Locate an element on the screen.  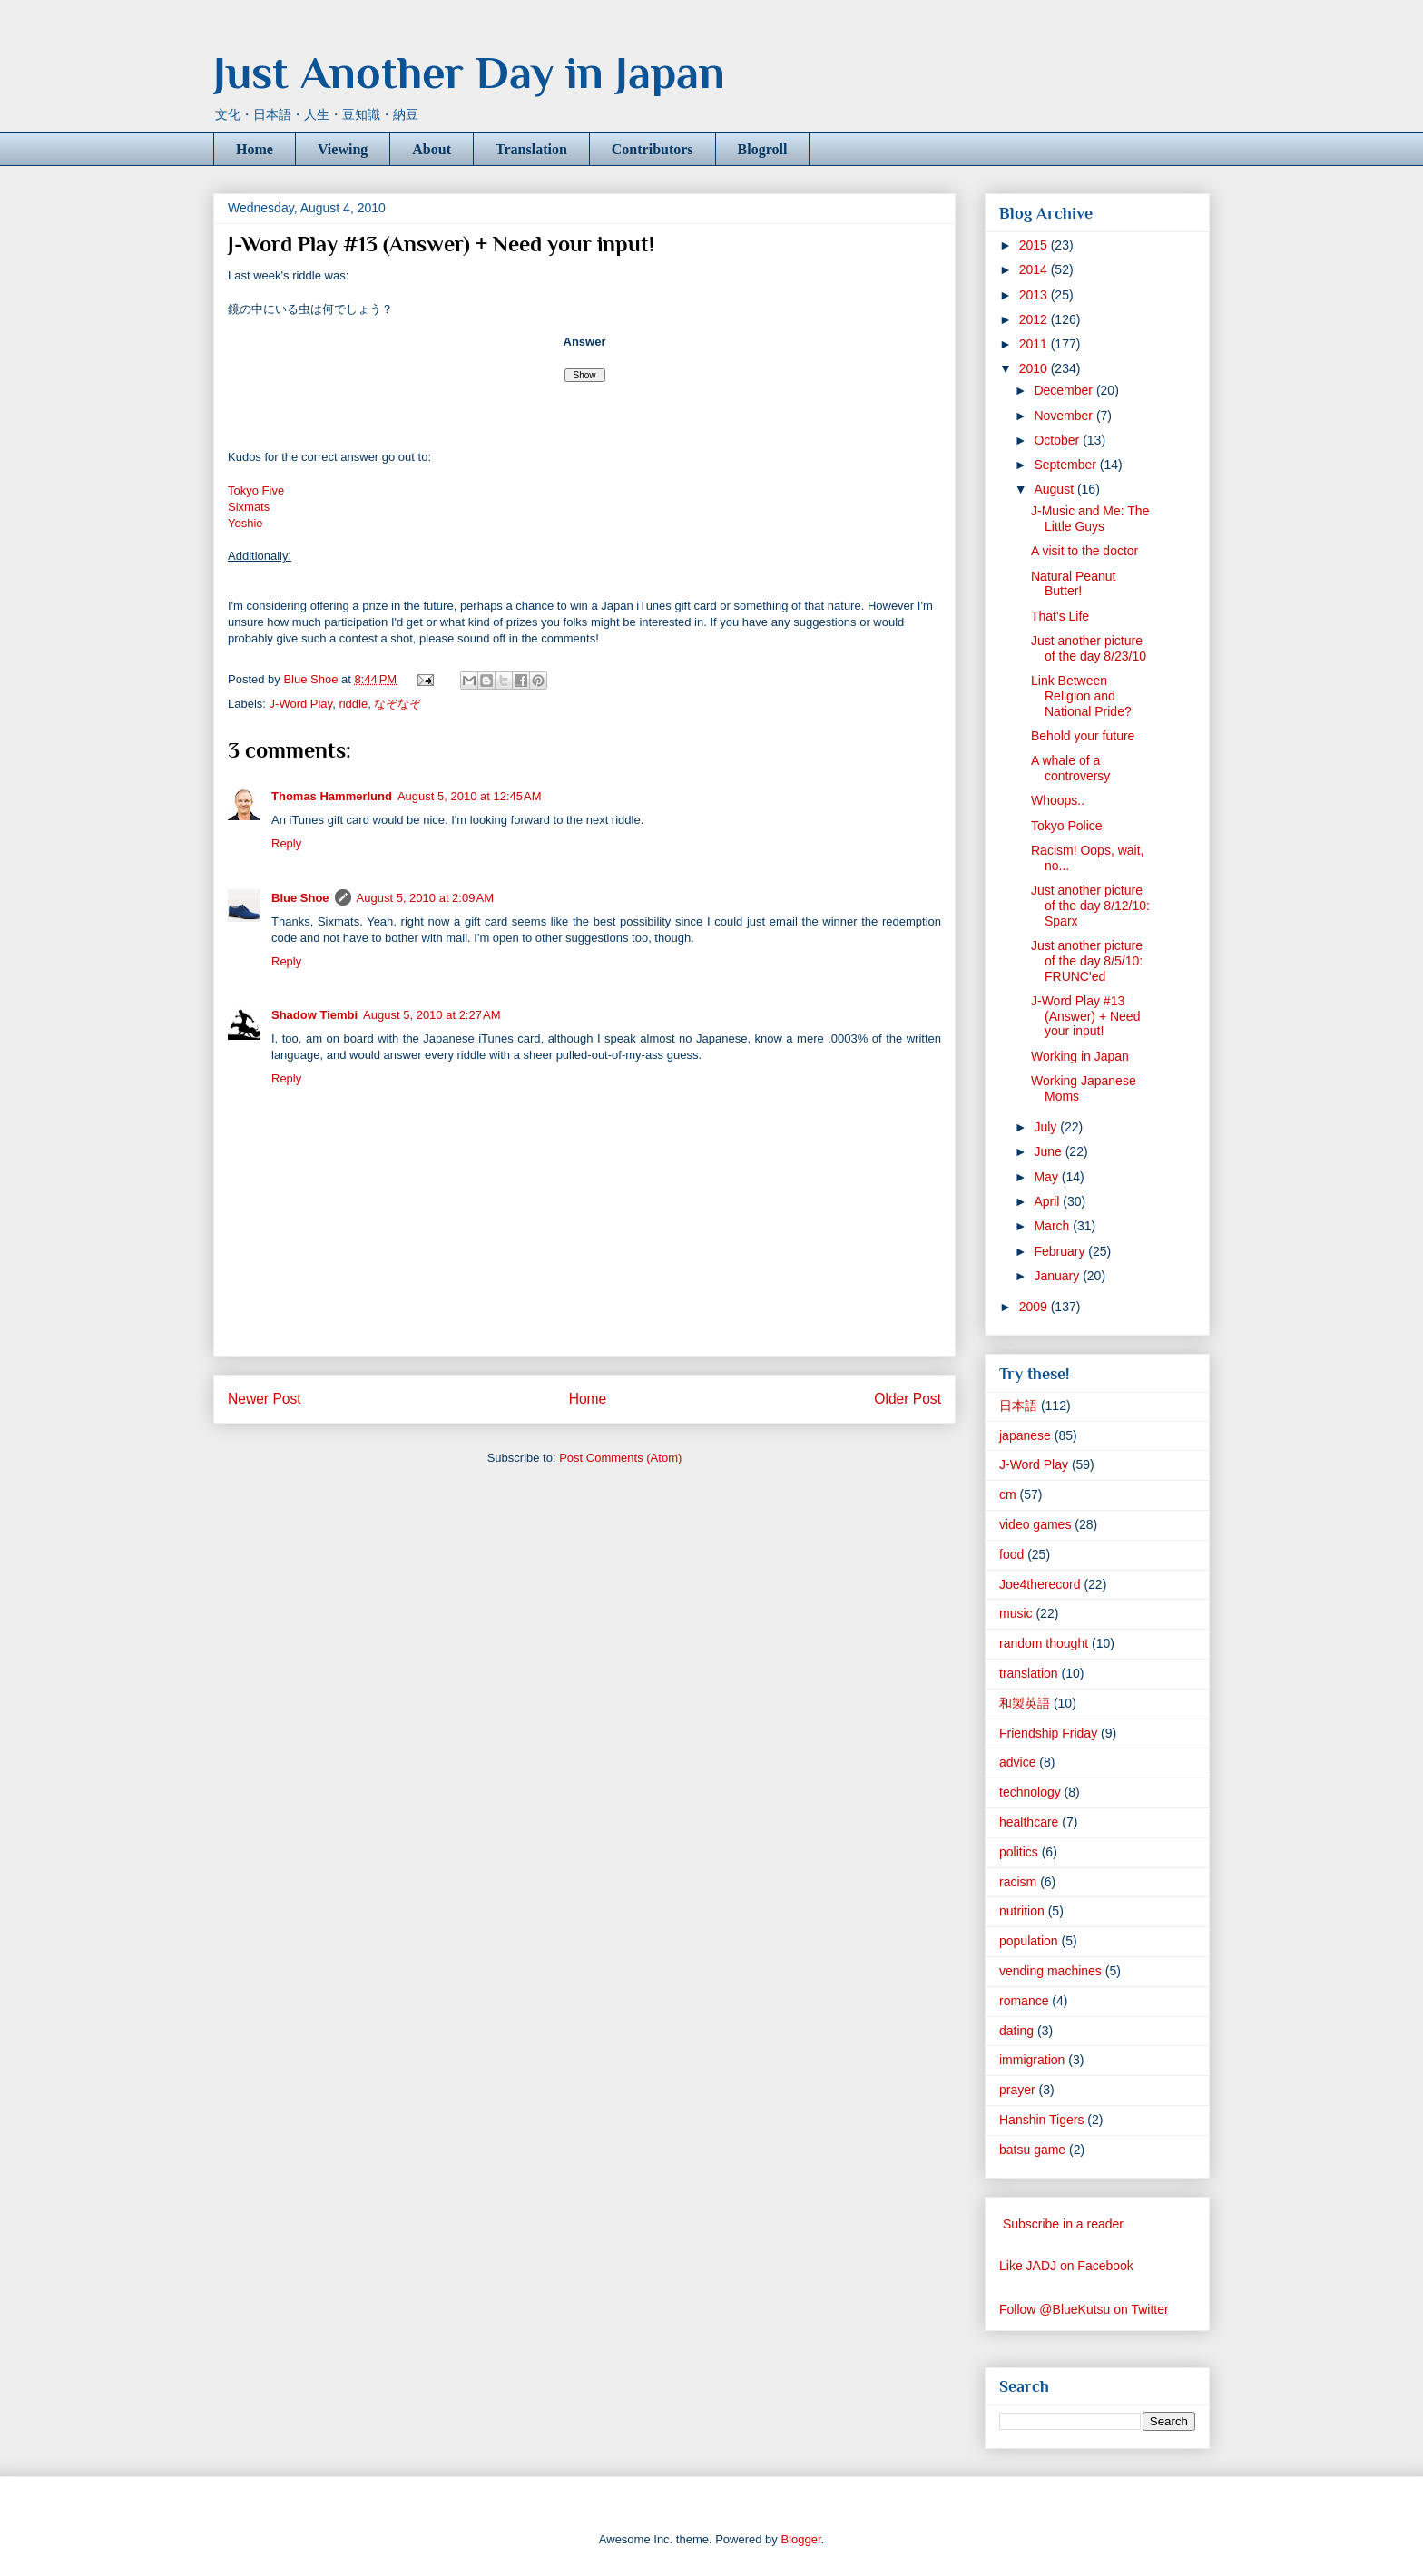
Home is located at coordinates (254, 149).